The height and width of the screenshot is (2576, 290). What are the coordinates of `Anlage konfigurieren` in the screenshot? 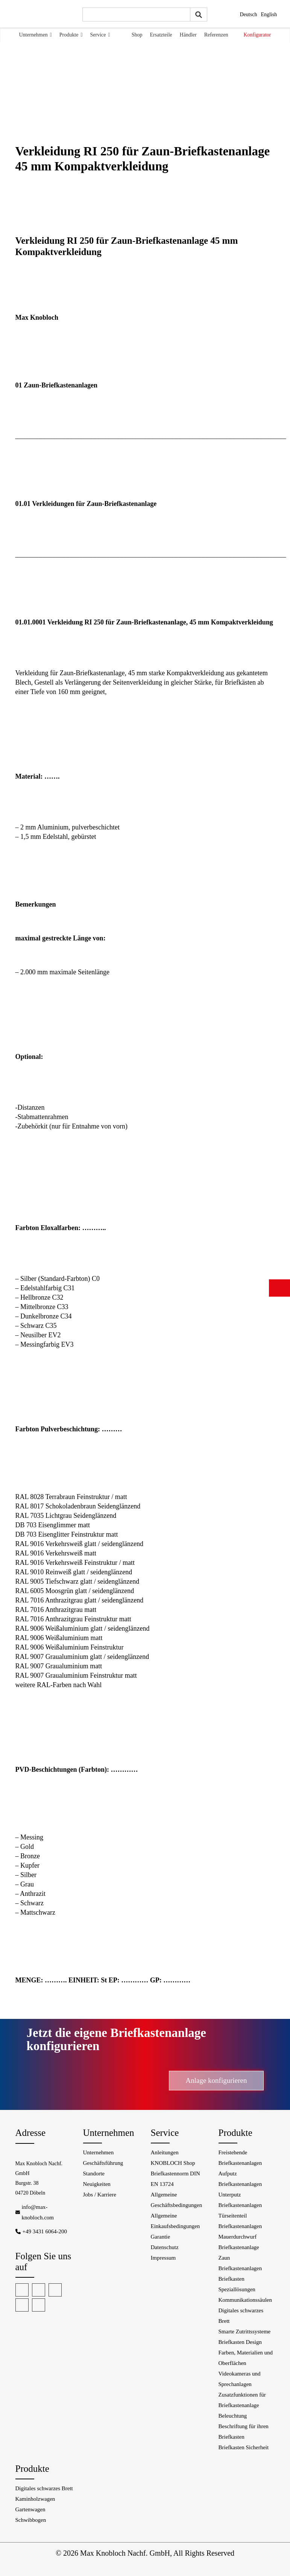 It's located at (216, 2080).